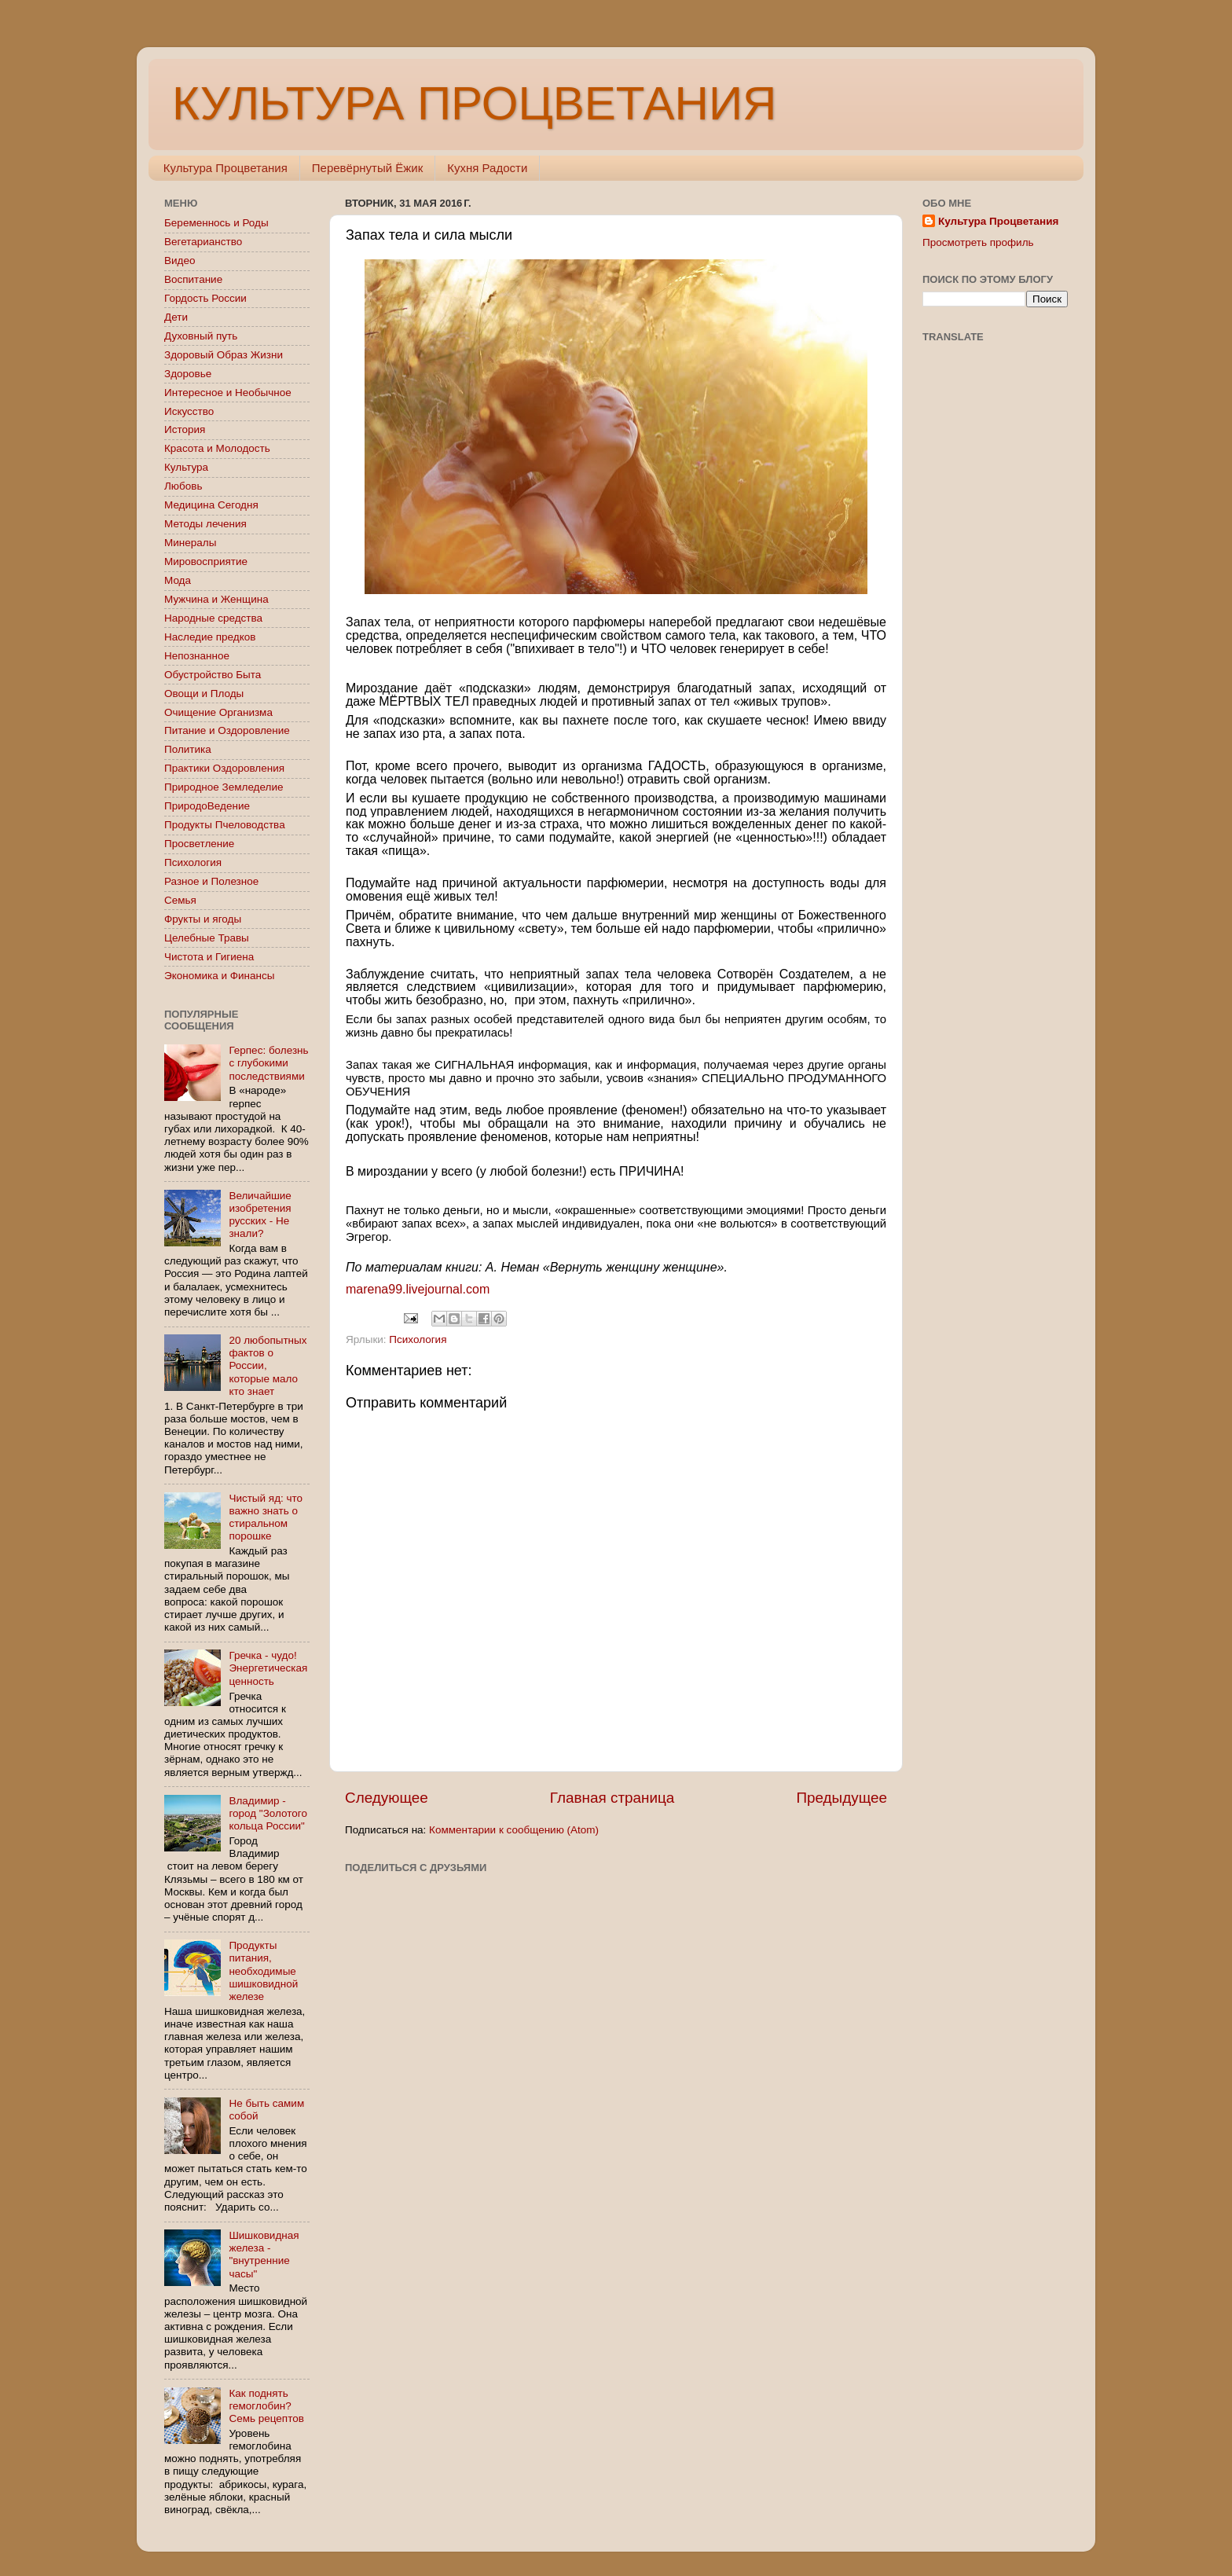 Image resolution: width=1232 pixels, height=2576 pixels. I want to click on Методы лечения, so click(205, 524).